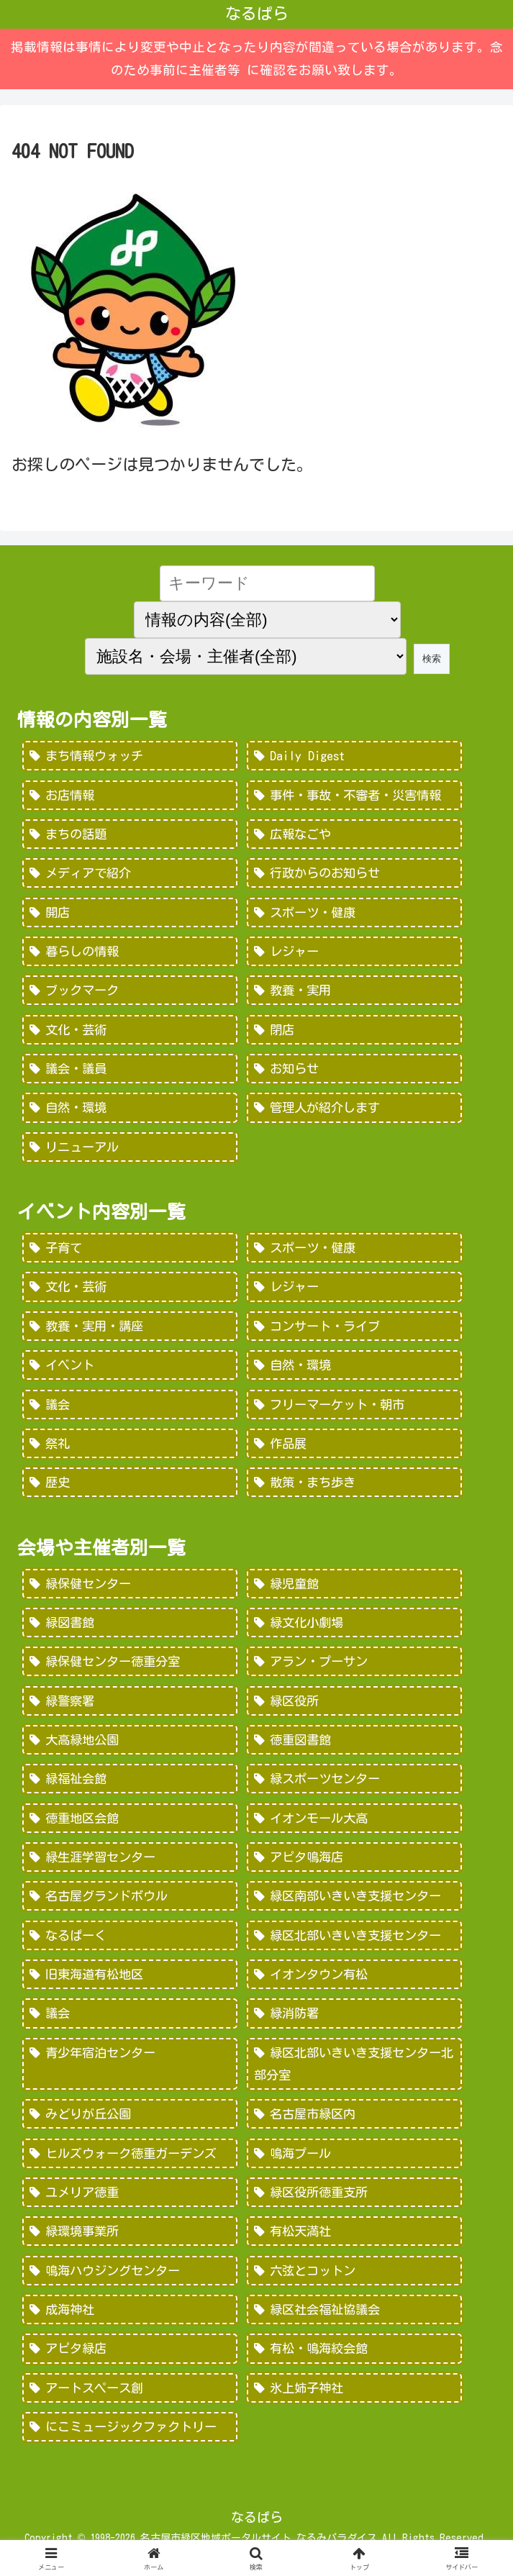 The width and height of the screenshot is (513, 2576). What do you see at coordinates (129, 1490) in the screenshot?
I see `[歴史 (7個の項目)]` at bounding box center [129, 1490].